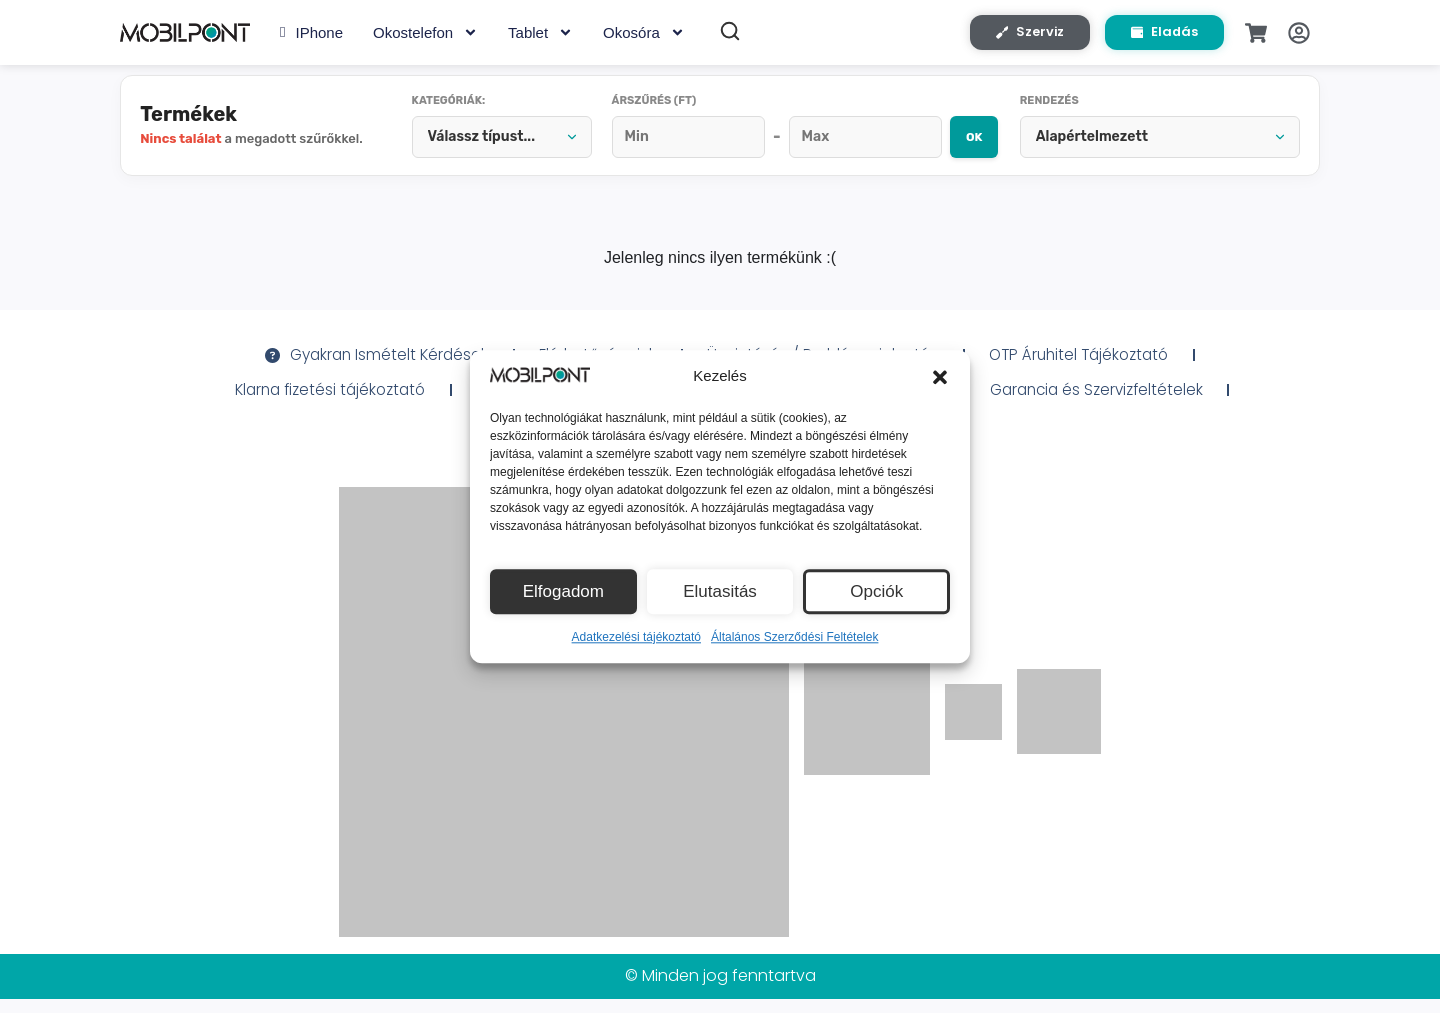 This screenshot has height=1013, width=1440. What do you see at coordinates (644, 35) in the screenshot?
I see `Okosóra` at bounding box center [644, 35].